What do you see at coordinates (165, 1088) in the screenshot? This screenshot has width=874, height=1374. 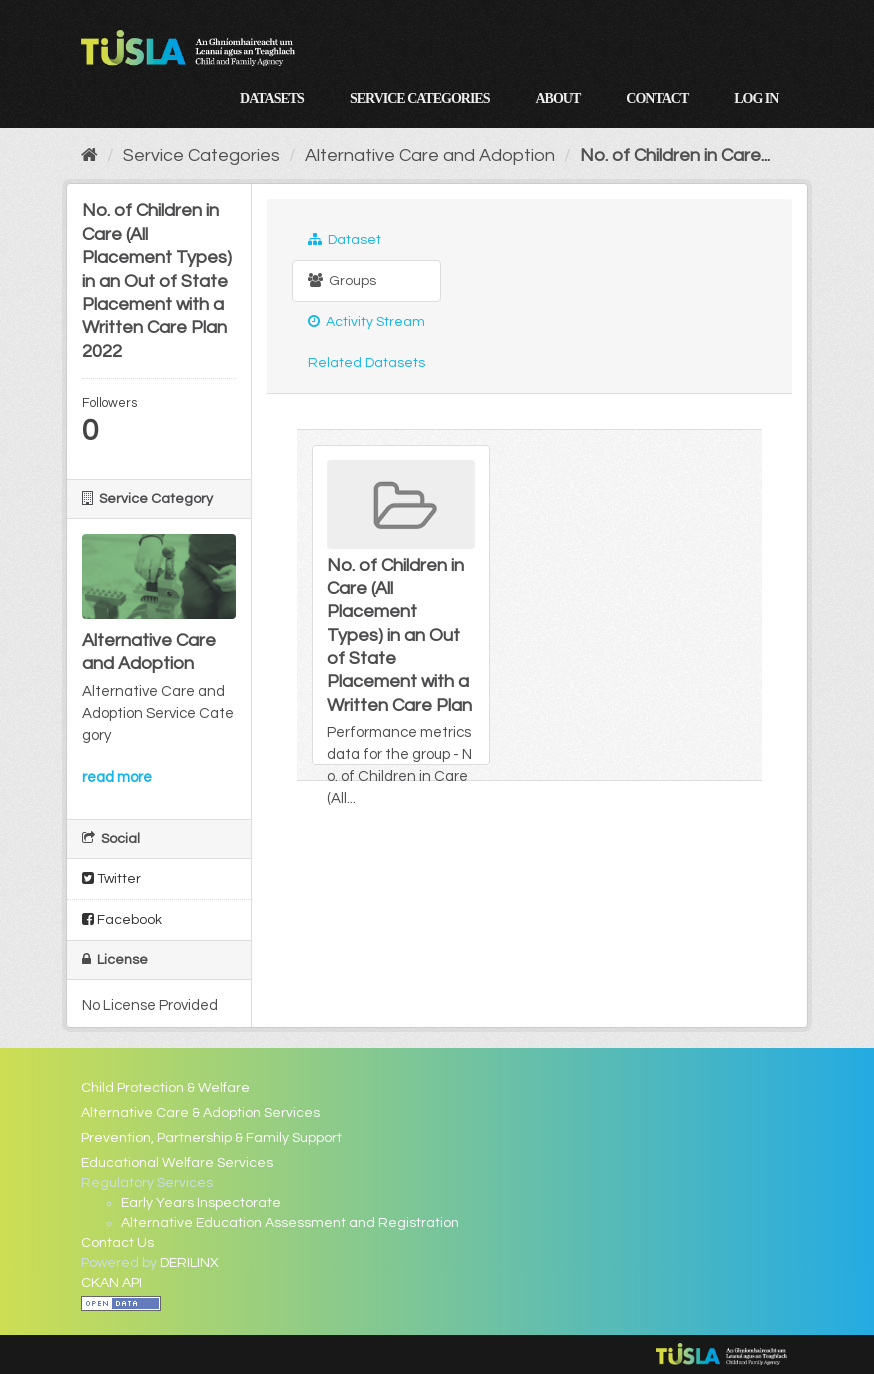 I see `Child Protection & Welfare` at bounding box center [165, 1088].